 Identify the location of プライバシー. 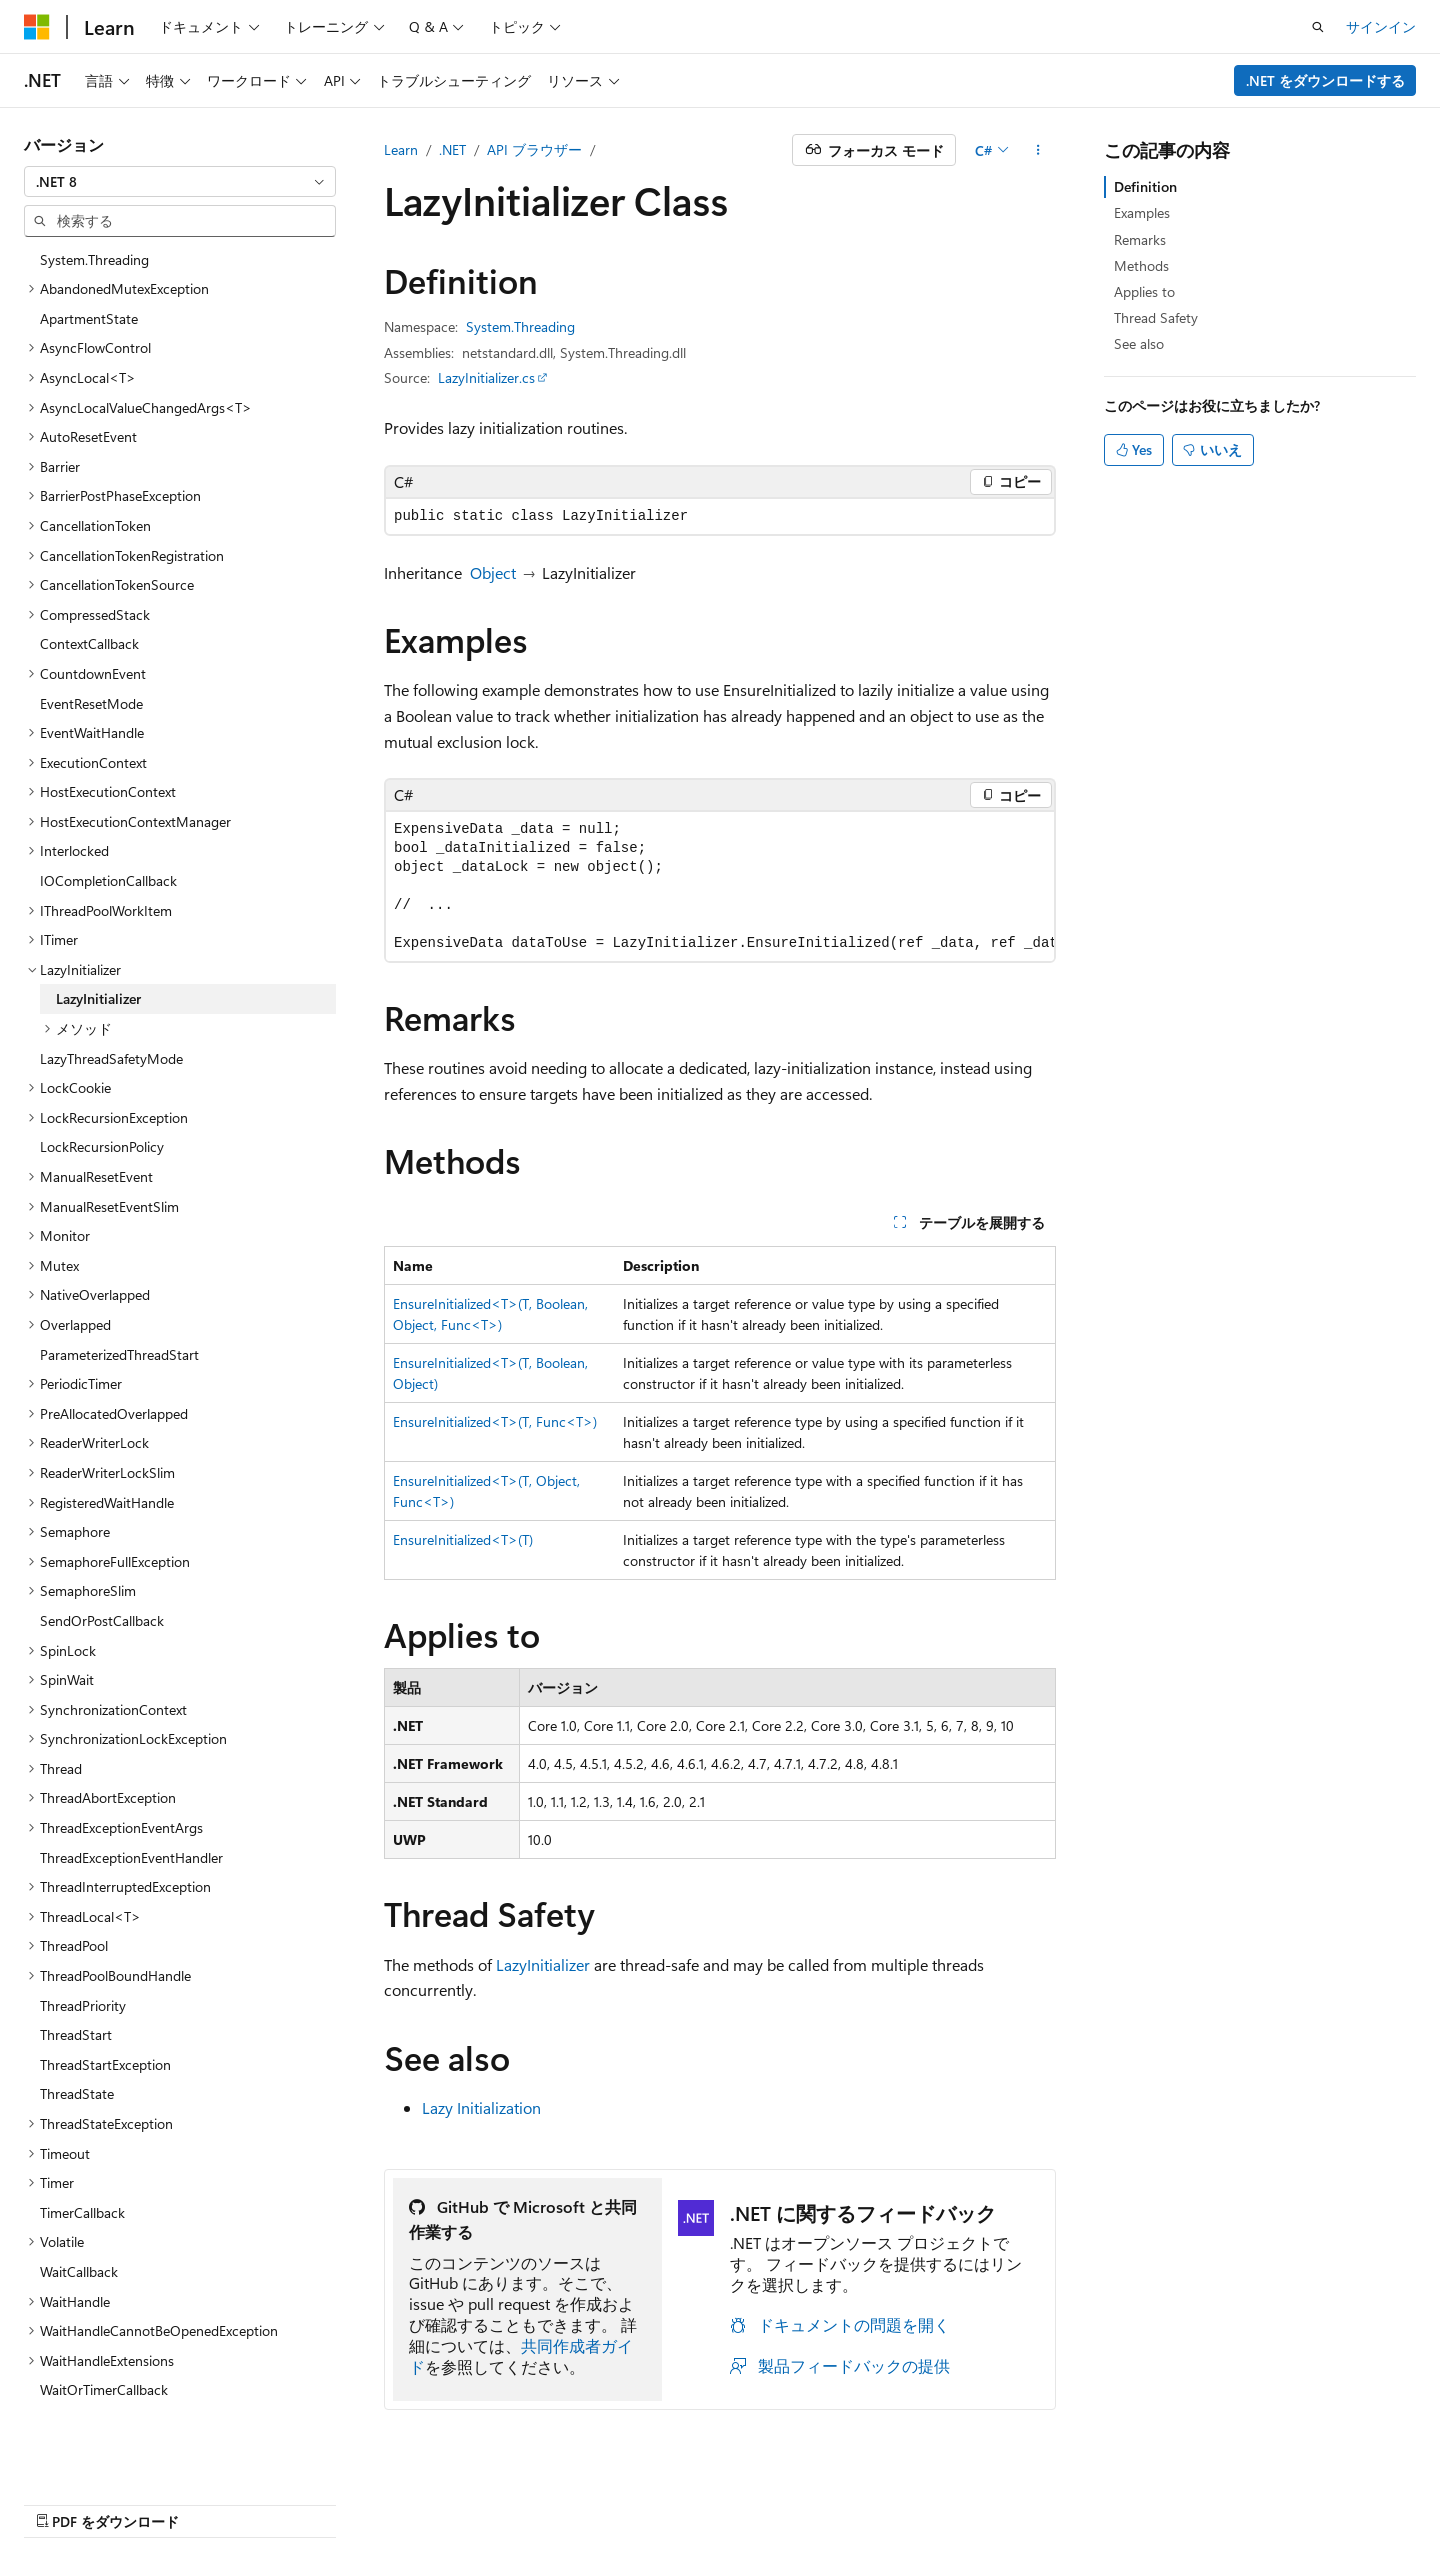
(1078, 2500).